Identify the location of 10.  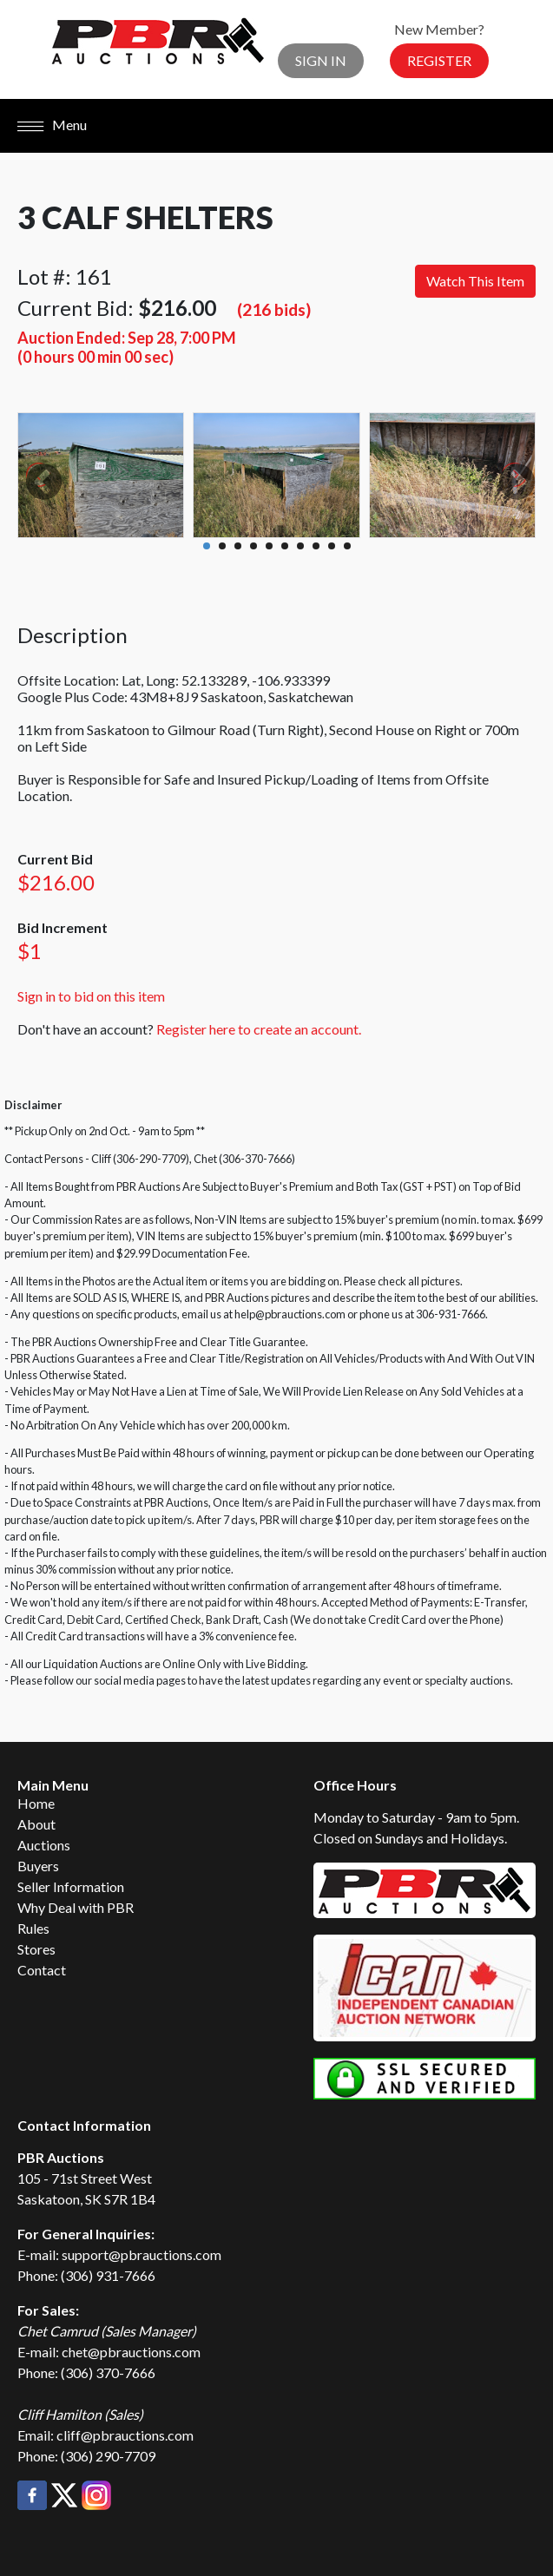
(347, 545).